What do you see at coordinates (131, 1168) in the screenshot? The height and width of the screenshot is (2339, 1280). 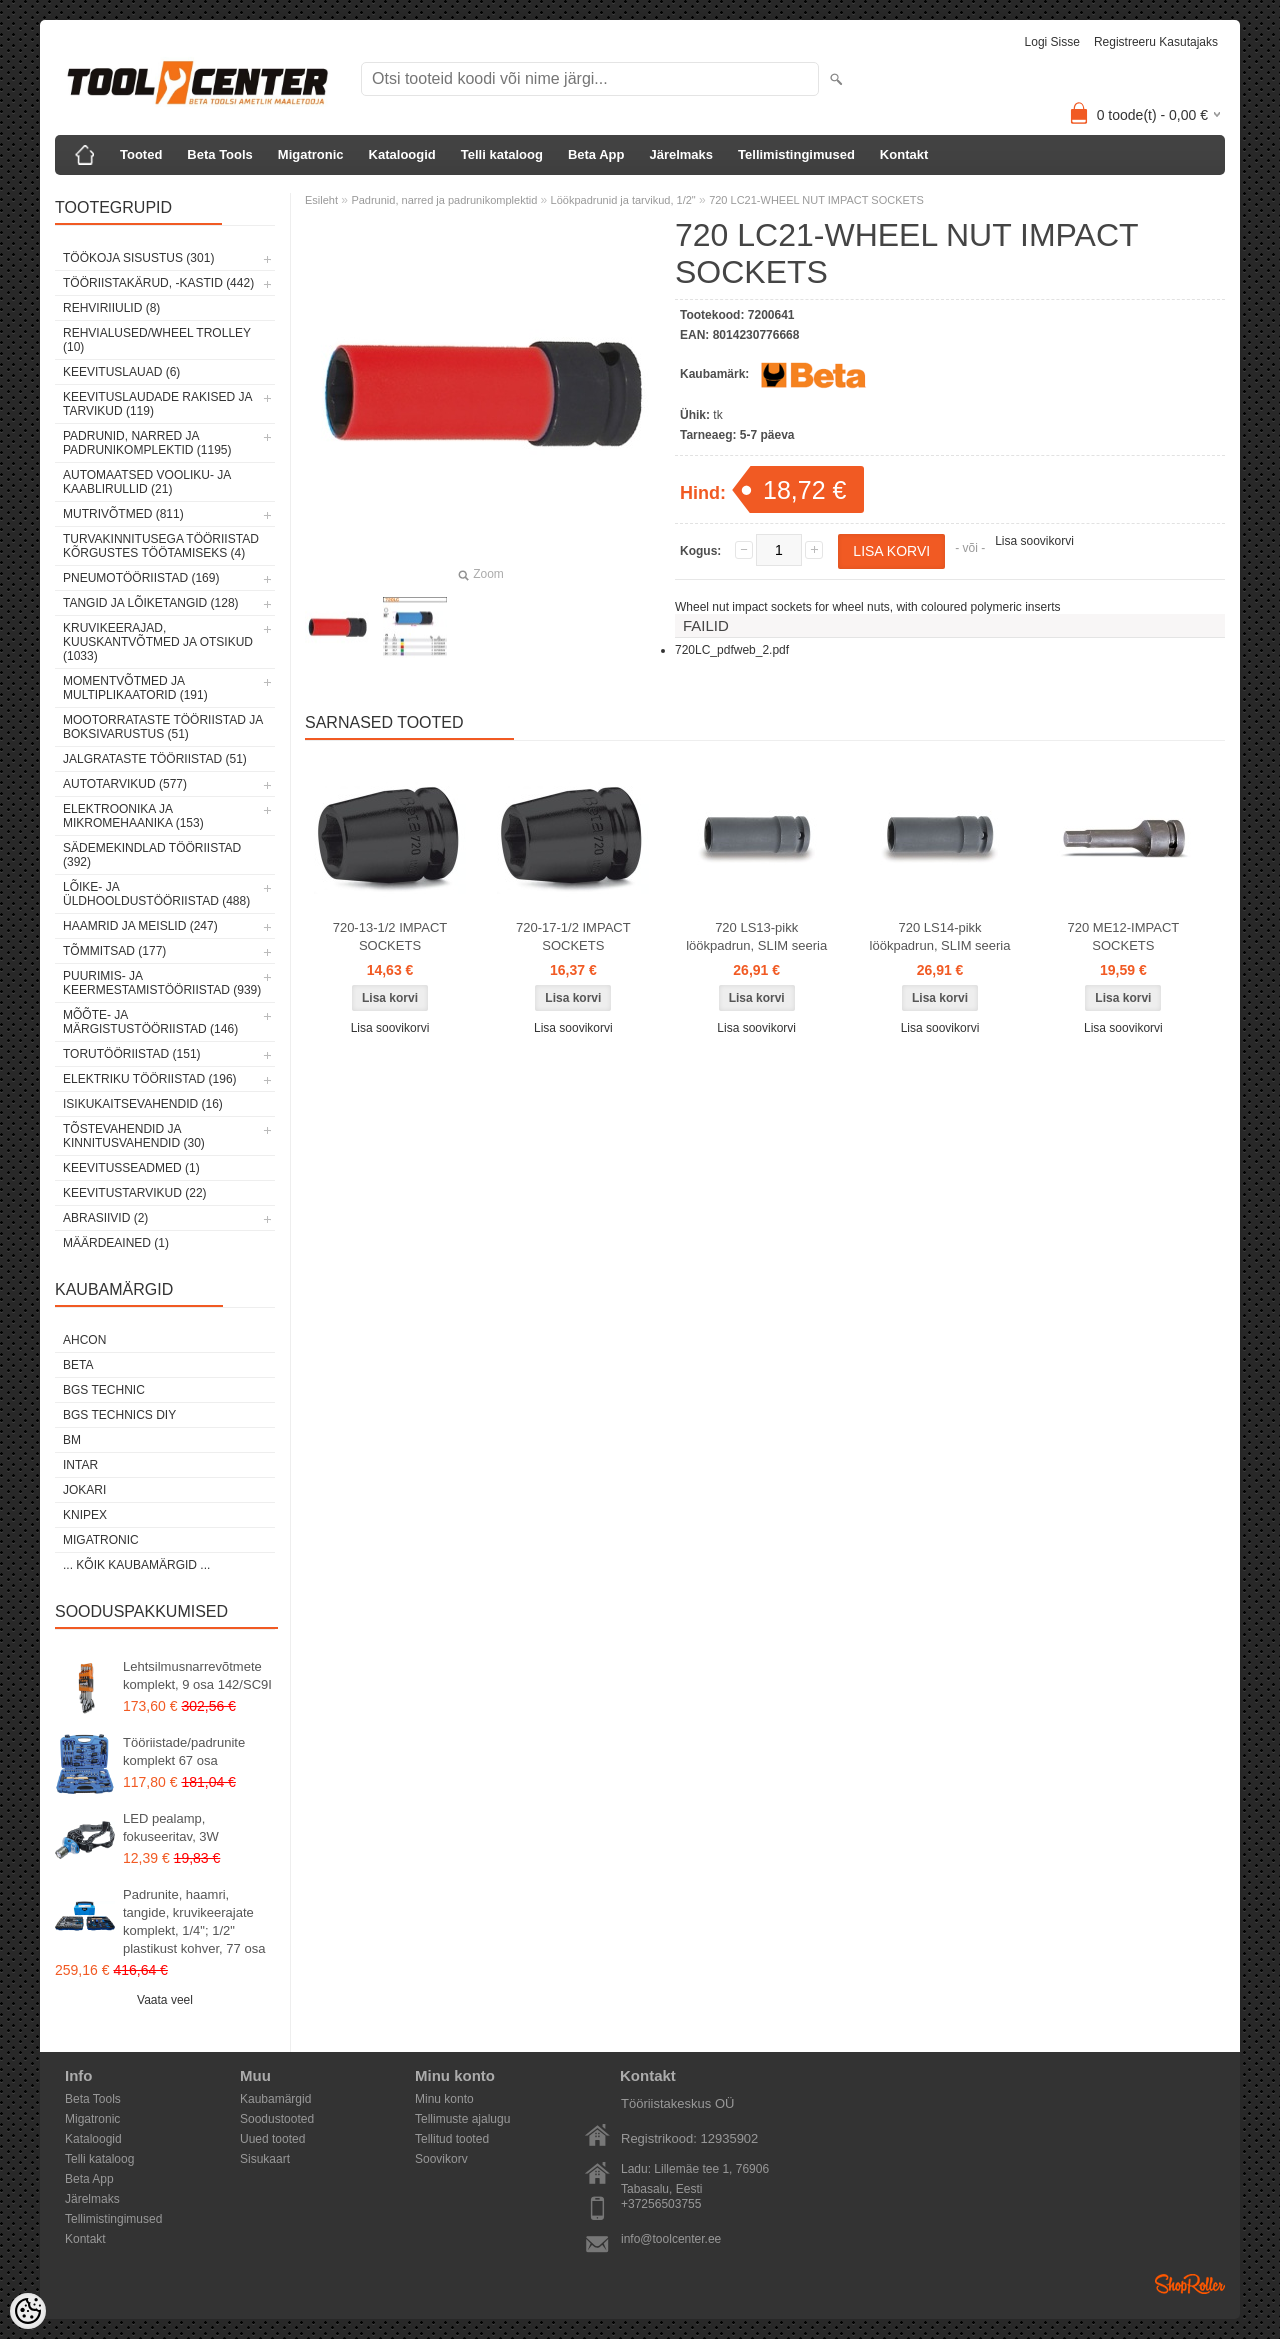 I see `Keevitusseadmed (1)` at bounding box center [131, 1168].